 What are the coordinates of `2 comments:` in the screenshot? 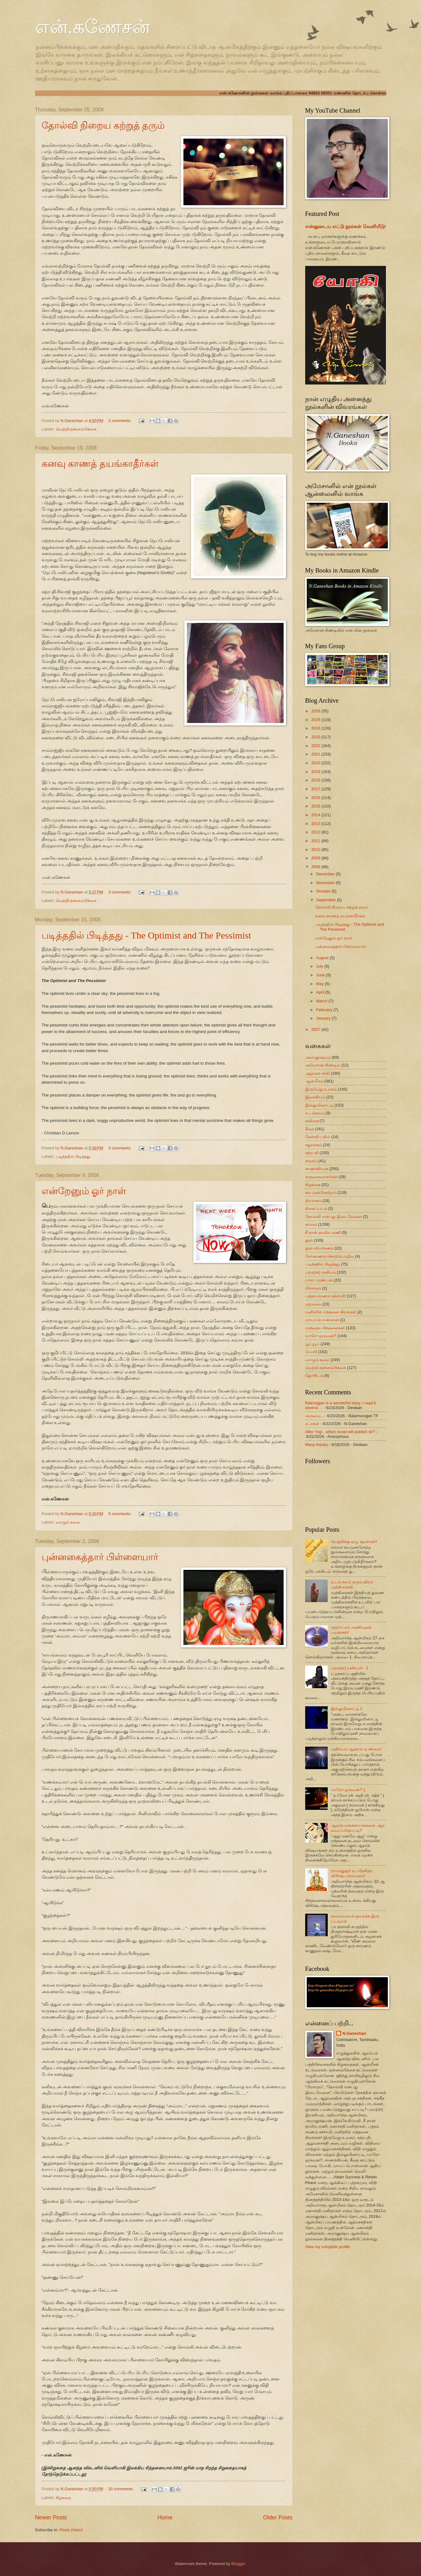 It's located at (120, 420).